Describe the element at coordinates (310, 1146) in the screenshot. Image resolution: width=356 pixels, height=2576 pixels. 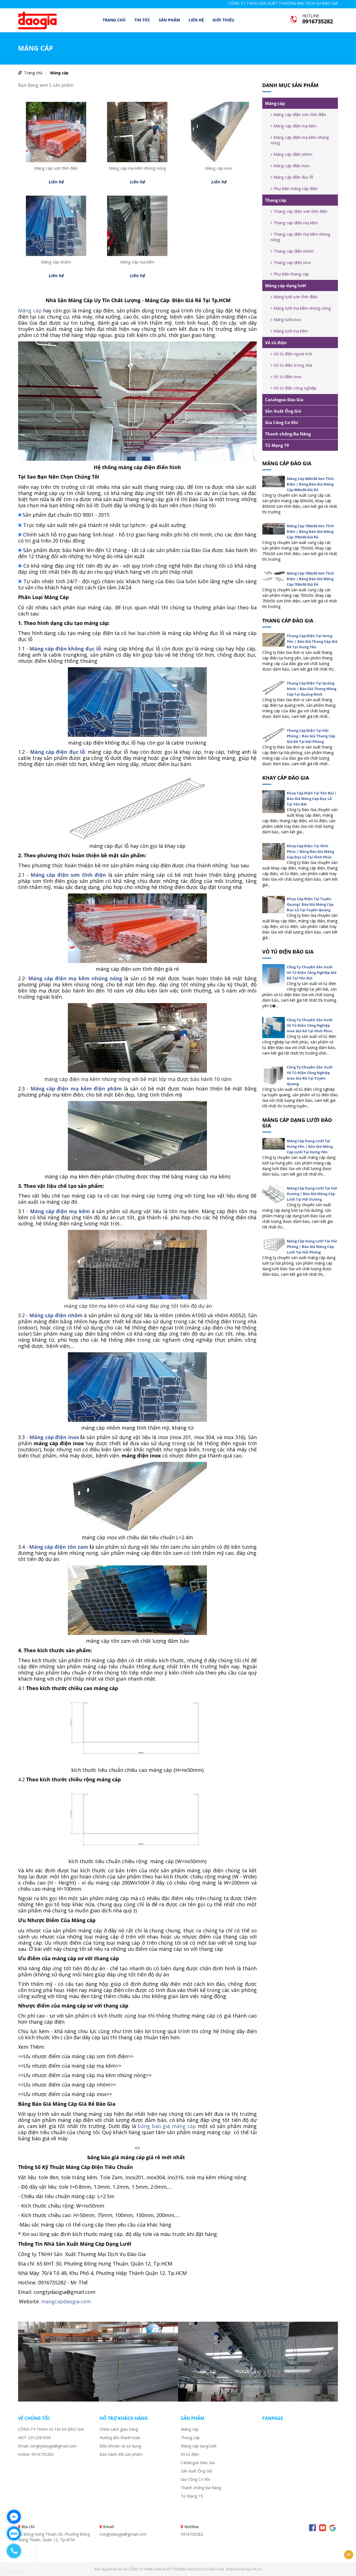
I see `Máng Cáp Dạng Lưới Tại Hưng Yên | Báo Giá Máng Cáp Lưới Tại Hưng Yên` at that location.